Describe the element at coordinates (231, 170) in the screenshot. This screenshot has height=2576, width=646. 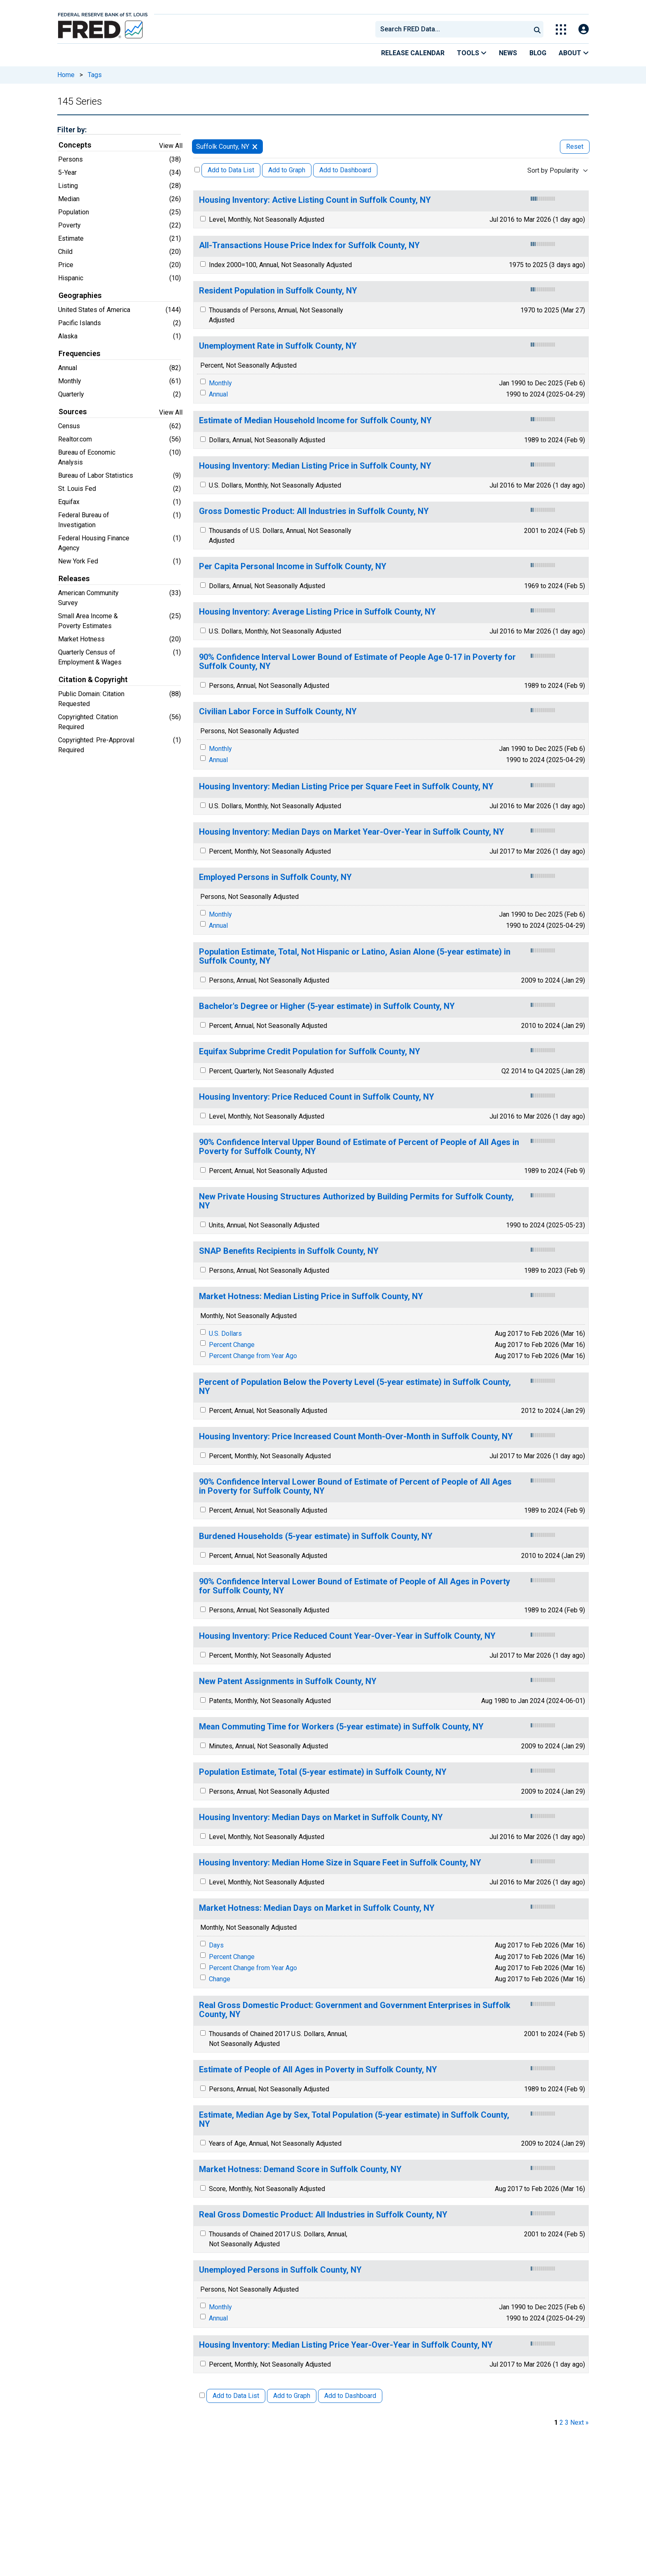
I see `Add to Data List` at that location.